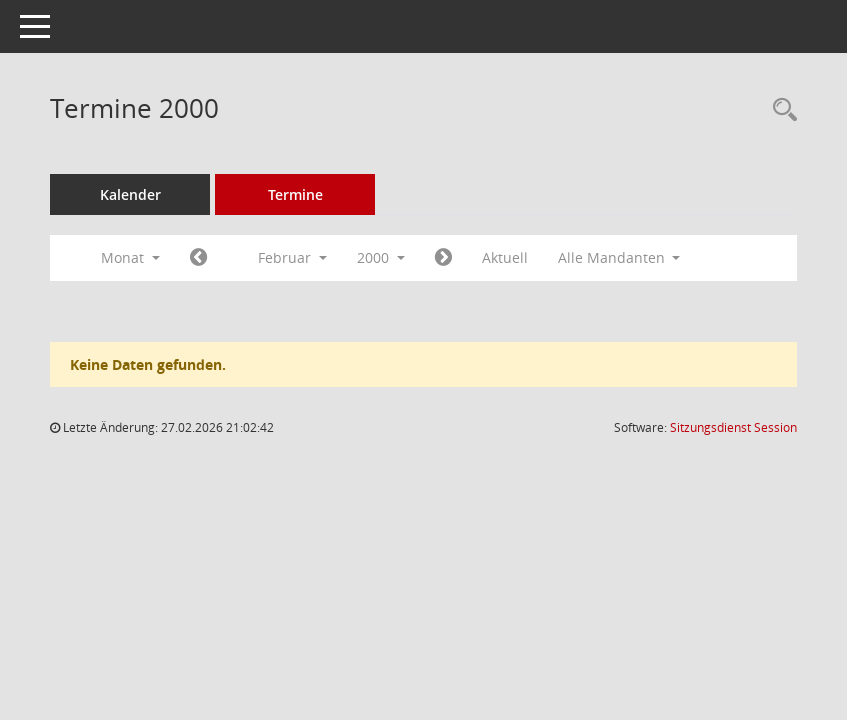  Describe the element at coordinates (130, 257) in the screenshot. I see `Monat [button]` at that location.